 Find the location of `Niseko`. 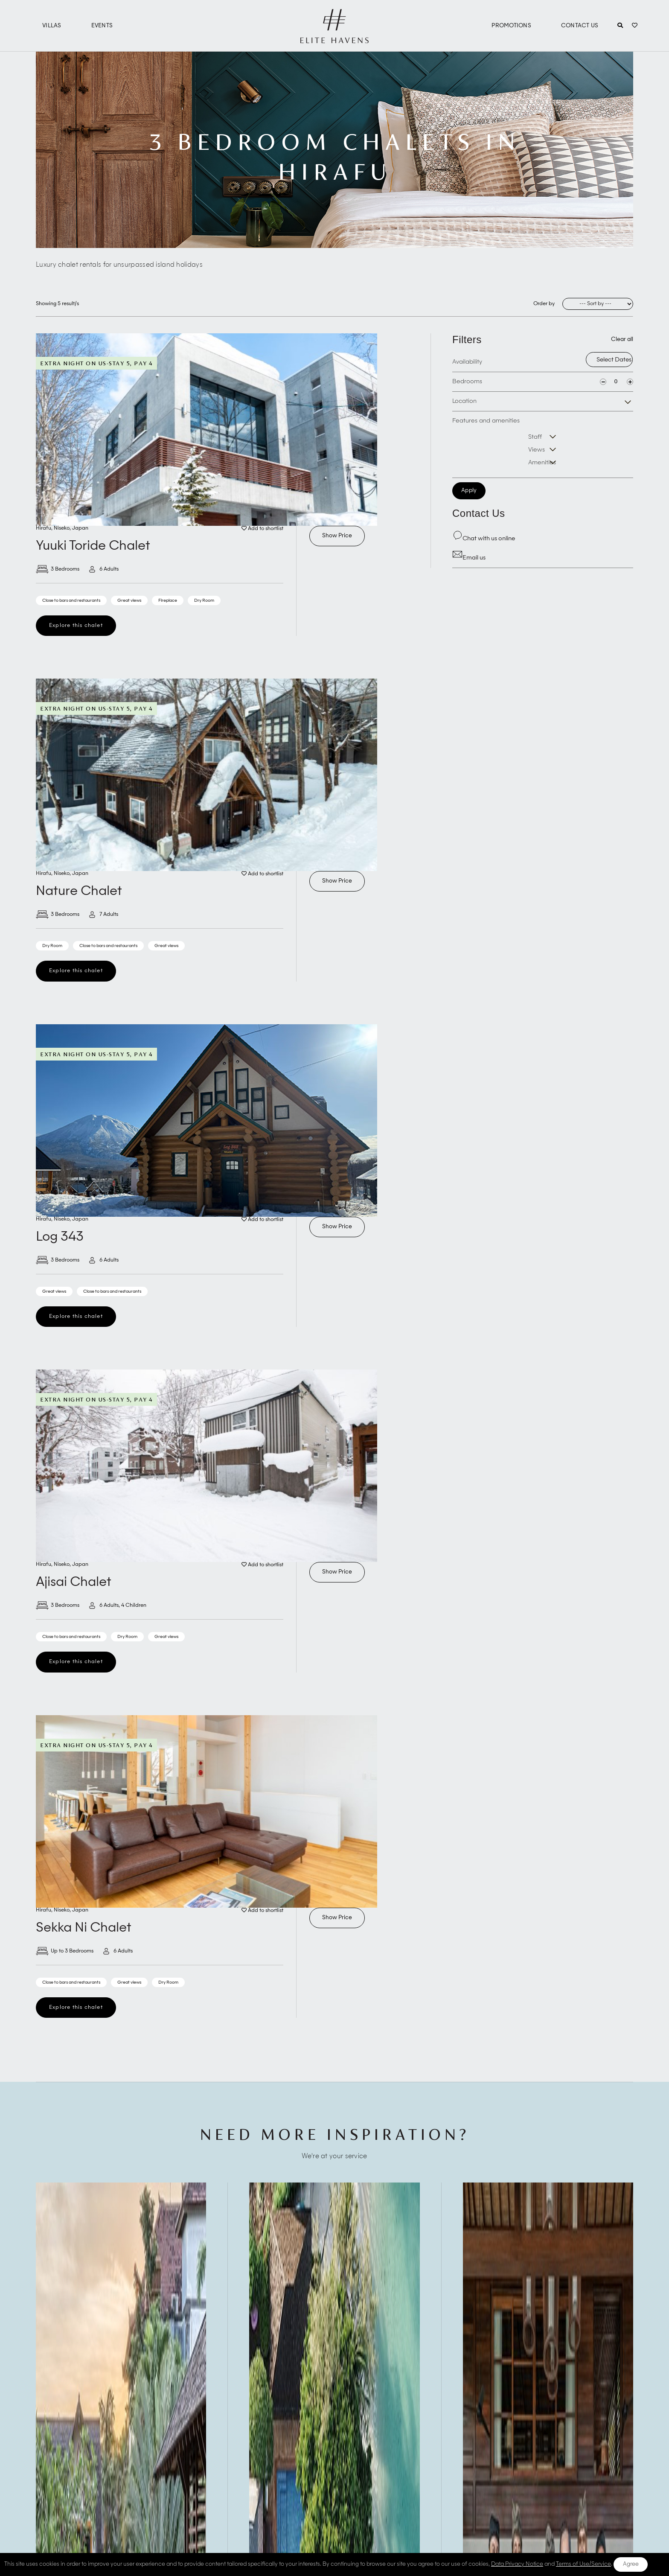

Niseko is located at coordinates (62, 528).